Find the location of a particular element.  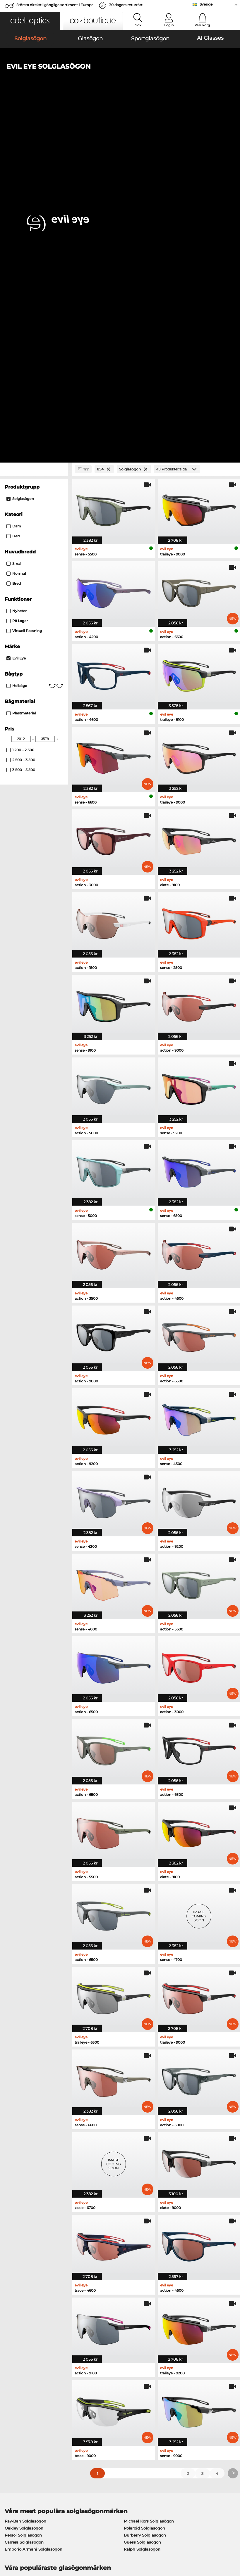

Begär returetikett is located at coordinates (98, 2413).